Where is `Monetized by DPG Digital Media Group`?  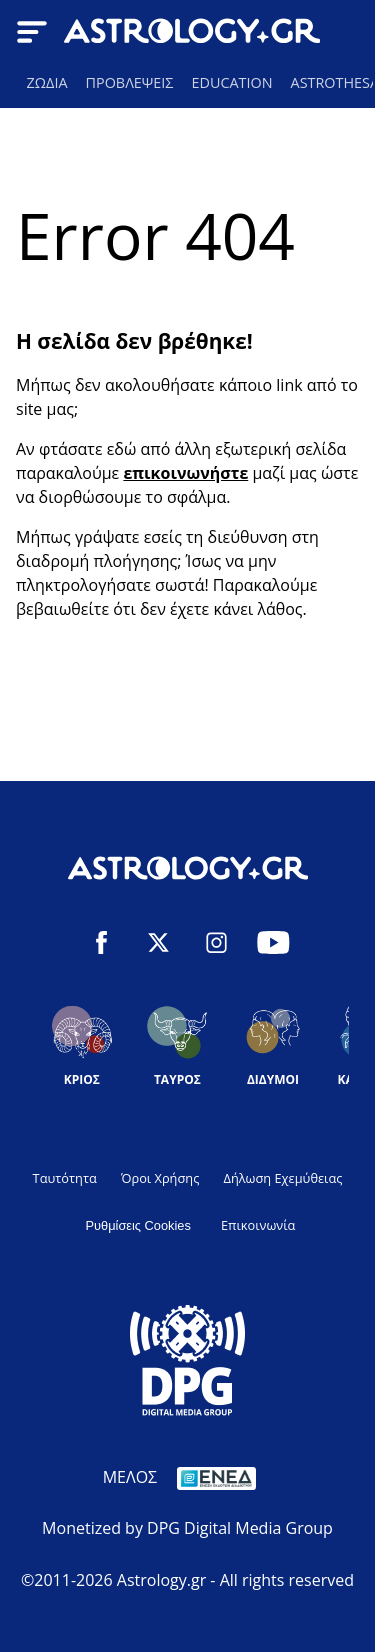
Monetized by DPG Digital Media Group is located at coordinates (187, 1528).